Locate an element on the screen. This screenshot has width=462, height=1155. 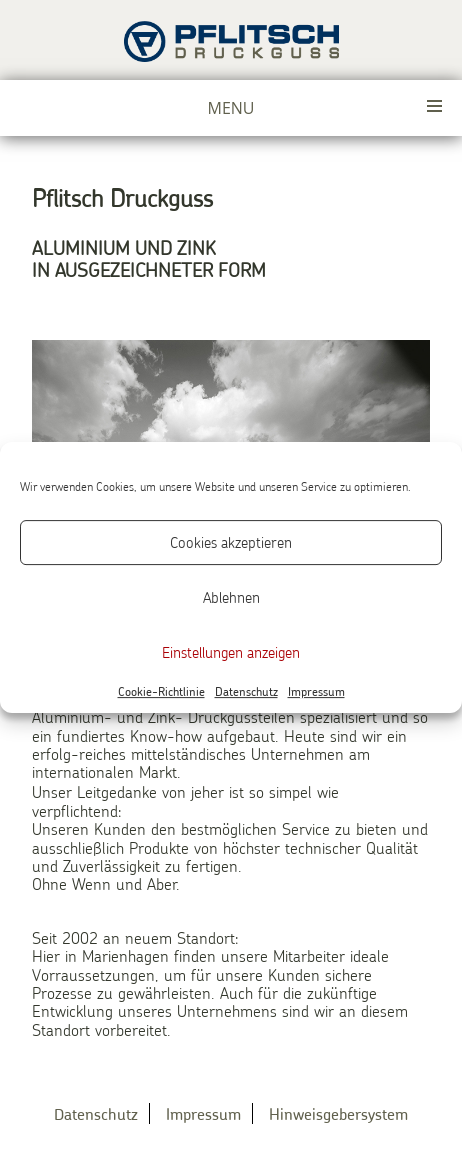
Einstellungen anzeigen is located at coordinates (231, 652).